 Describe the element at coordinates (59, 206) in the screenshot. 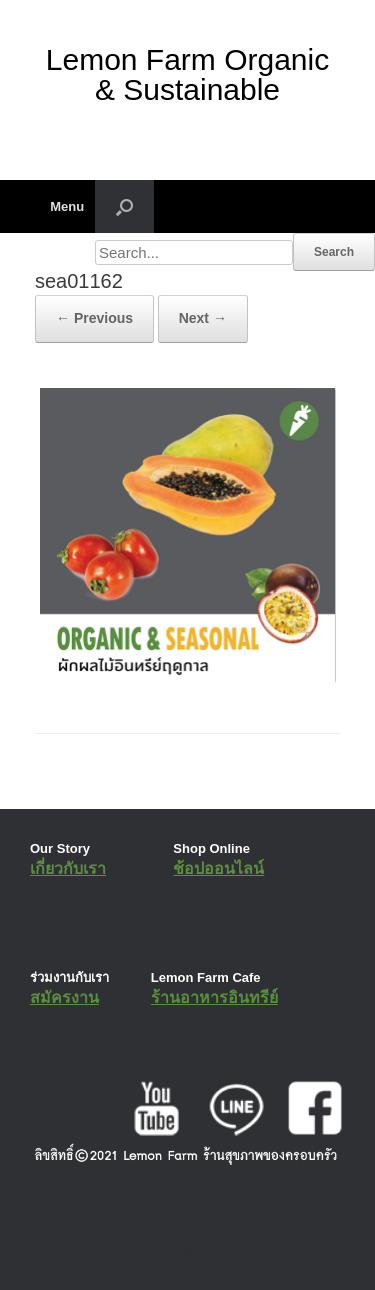

I see `Menu` at that location.